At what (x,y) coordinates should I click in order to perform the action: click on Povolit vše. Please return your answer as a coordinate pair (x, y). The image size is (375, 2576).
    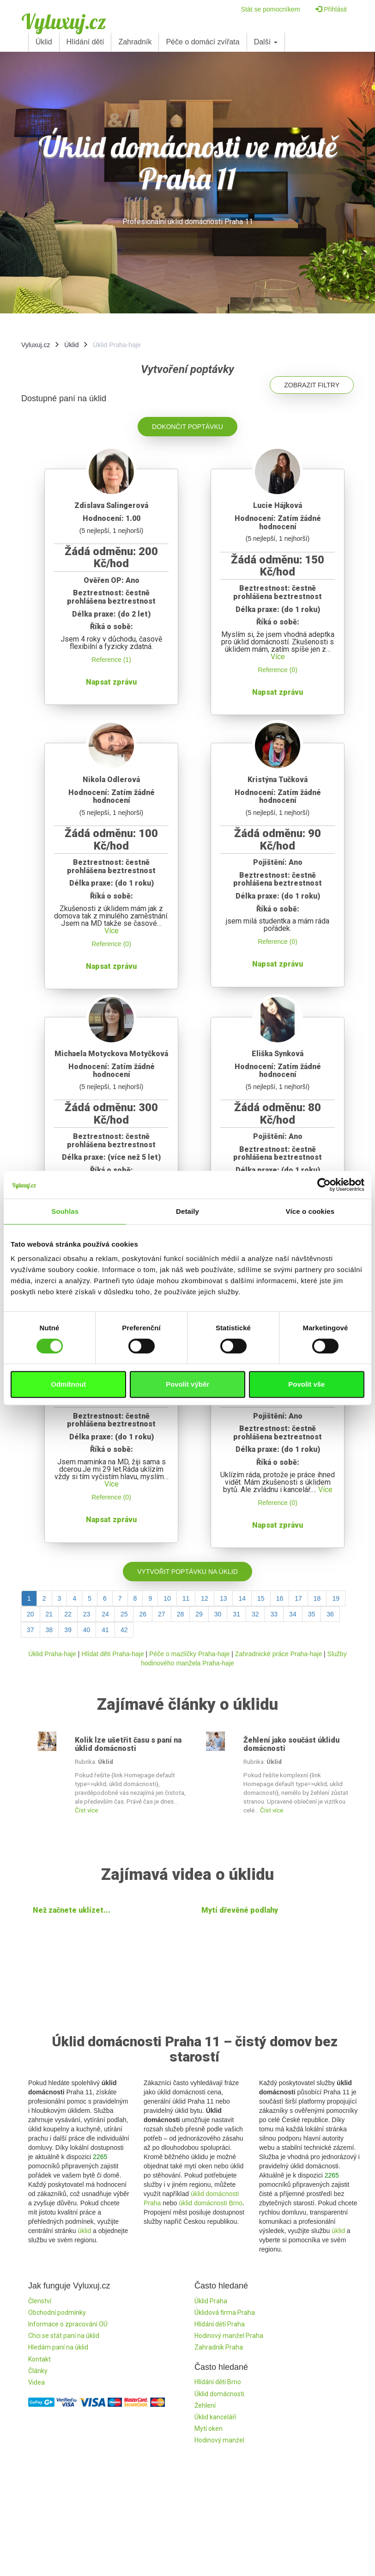
    Looking at the image, I should click on (306, 1384).